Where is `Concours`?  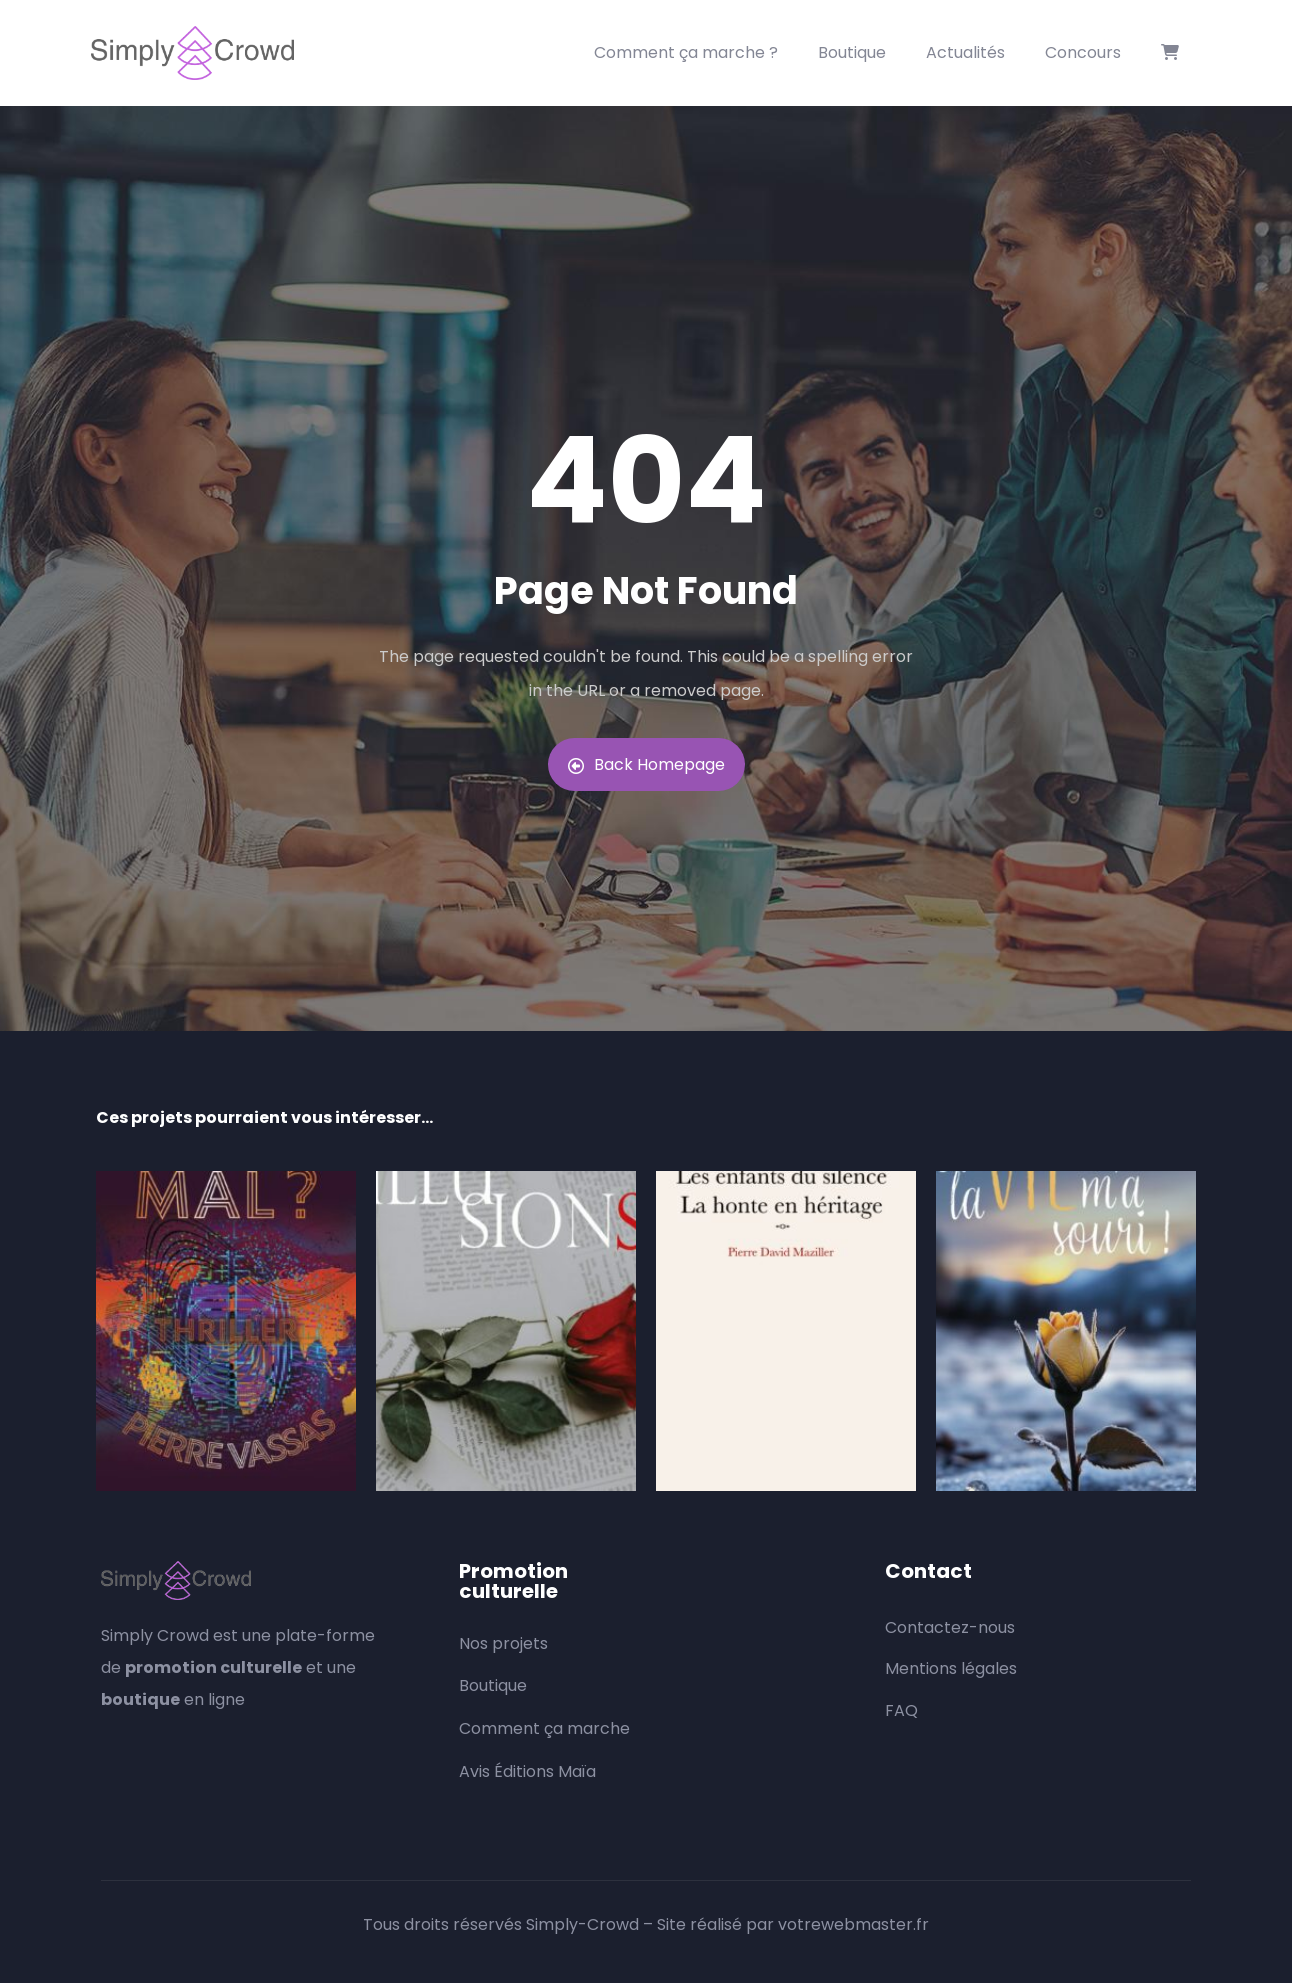 Concours is located at coordinates (1083, 52).